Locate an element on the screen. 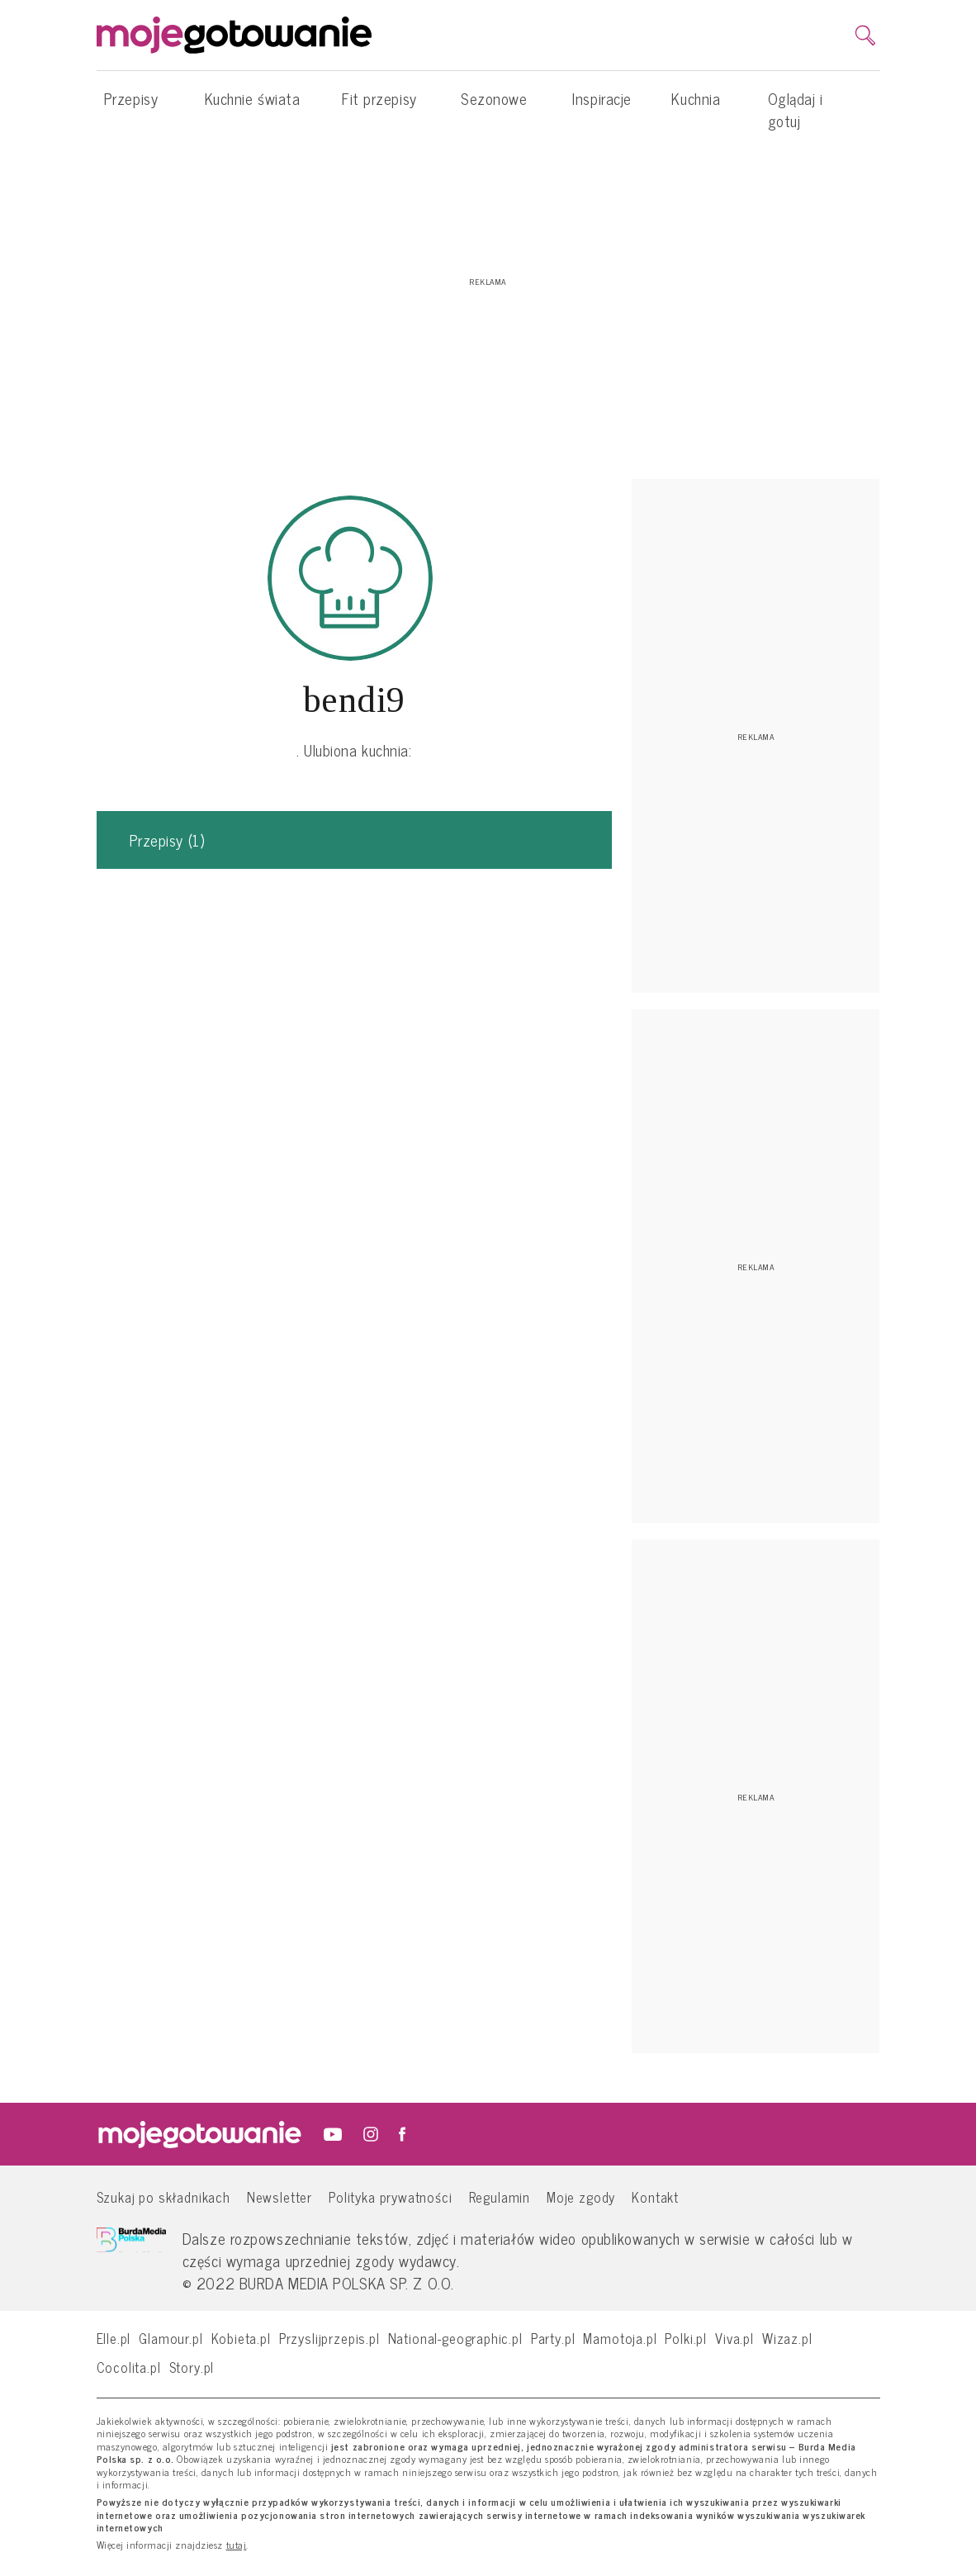  Elle.pl is located at coordinates (114, 2337).